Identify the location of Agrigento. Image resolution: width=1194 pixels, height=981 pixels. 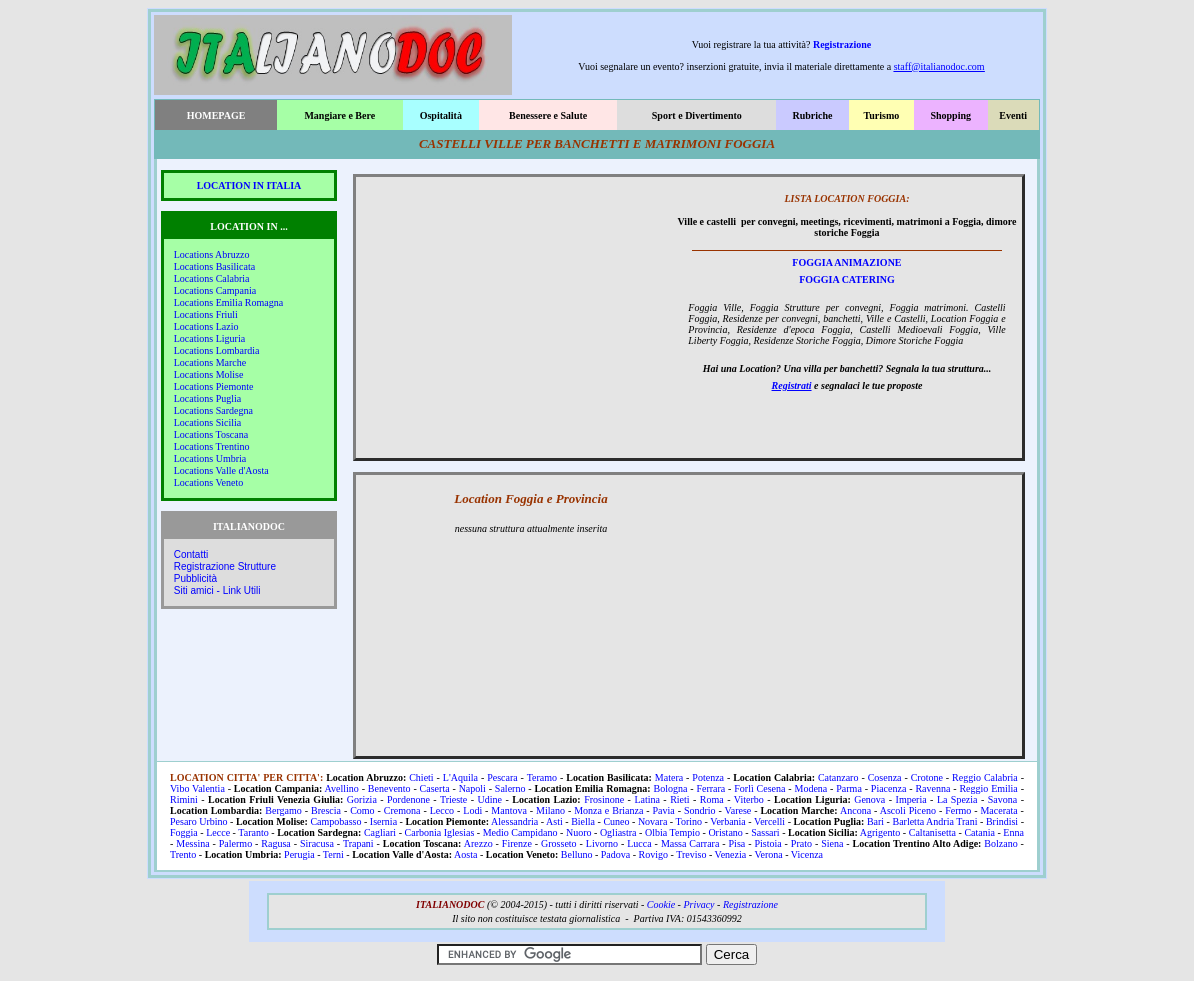
(880, 832).